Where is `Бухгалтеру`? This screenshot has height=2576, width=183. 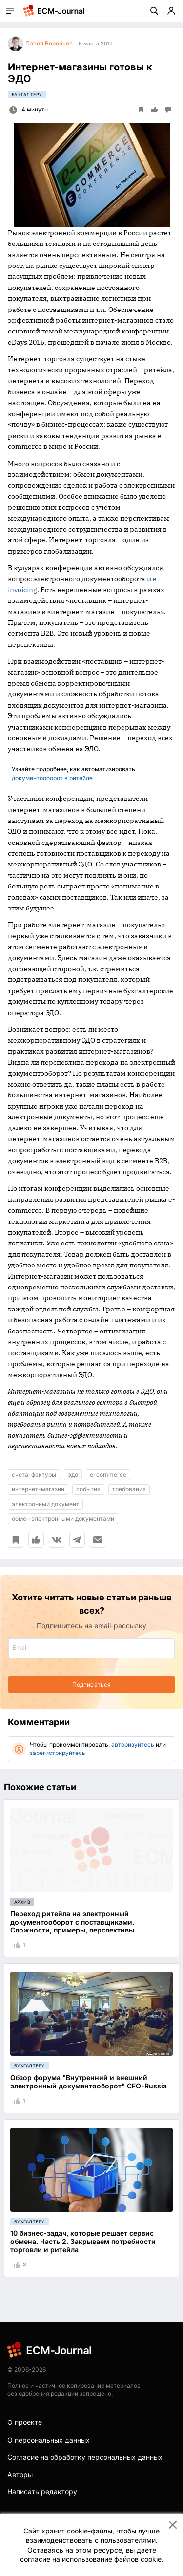
Бухгалтеру is located at coordinates (27, 94).